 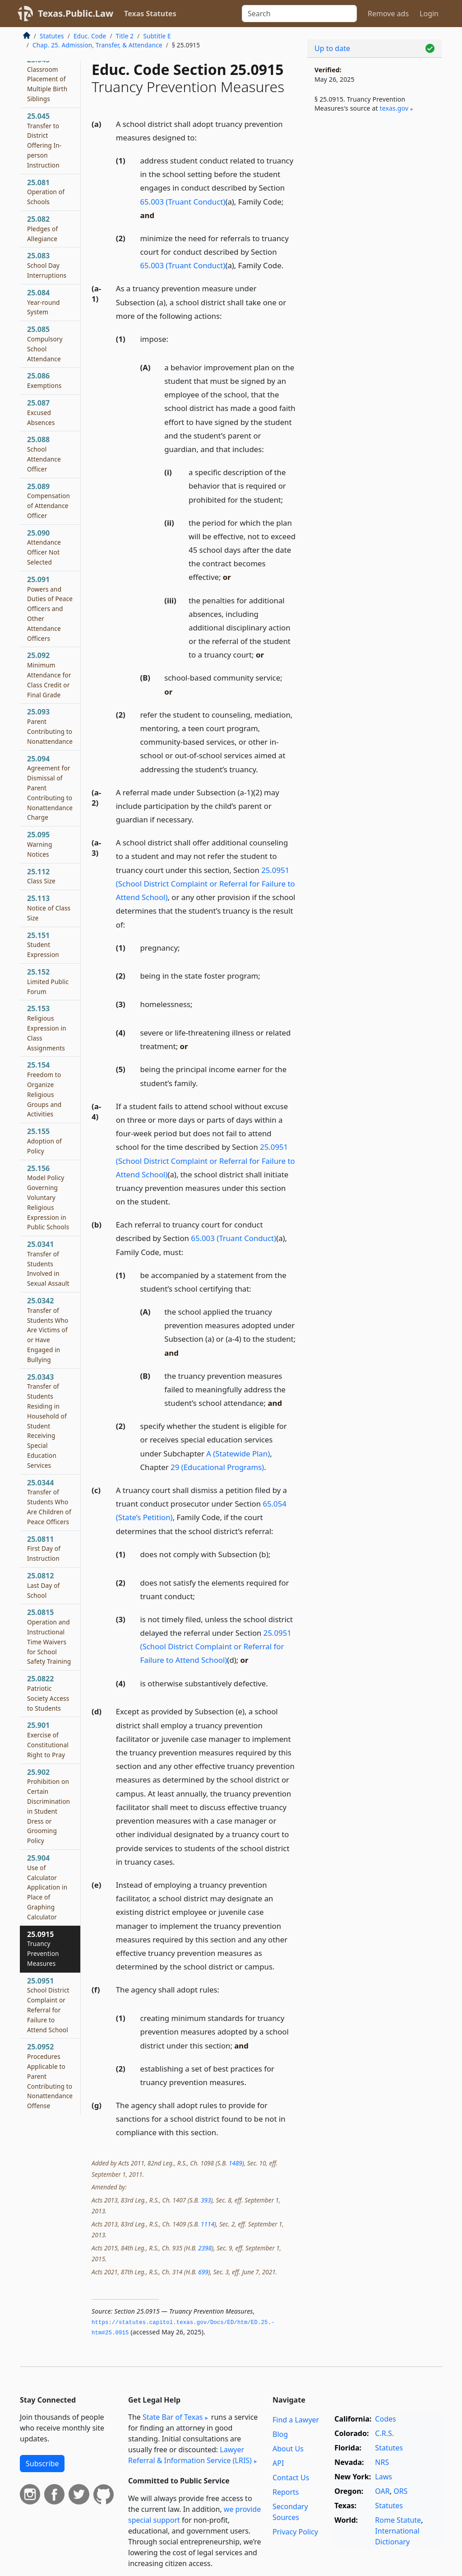 What do you see at coordinates (50, 788) in the screenshot?
I see `25.094` at bounding box center [50, 788].